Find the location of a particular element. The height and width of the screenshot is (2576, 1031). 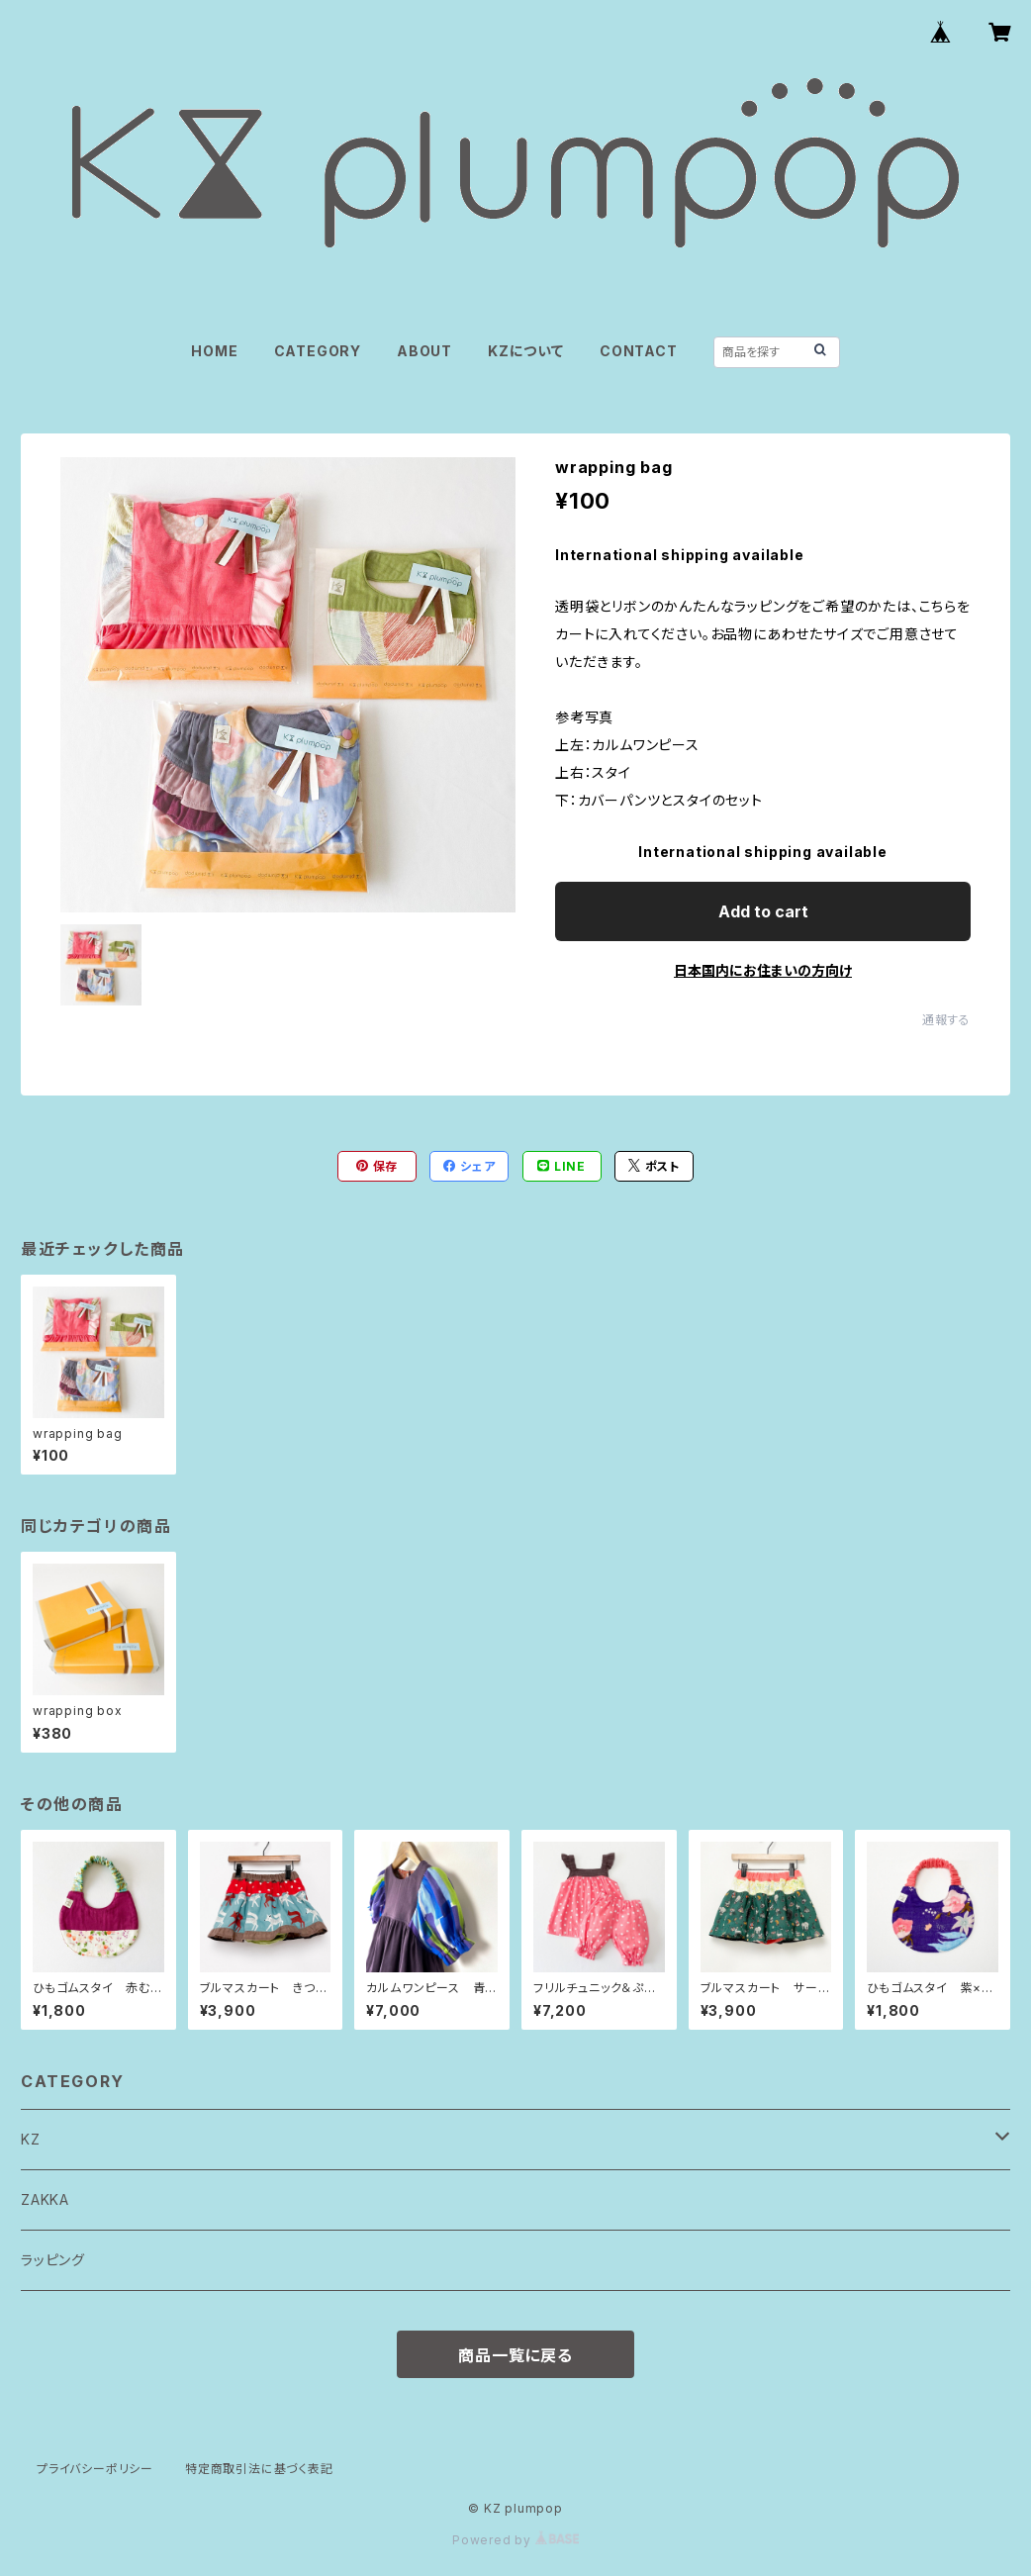

日本国内にお住まいの方向け is located at coordinates (763, 970).